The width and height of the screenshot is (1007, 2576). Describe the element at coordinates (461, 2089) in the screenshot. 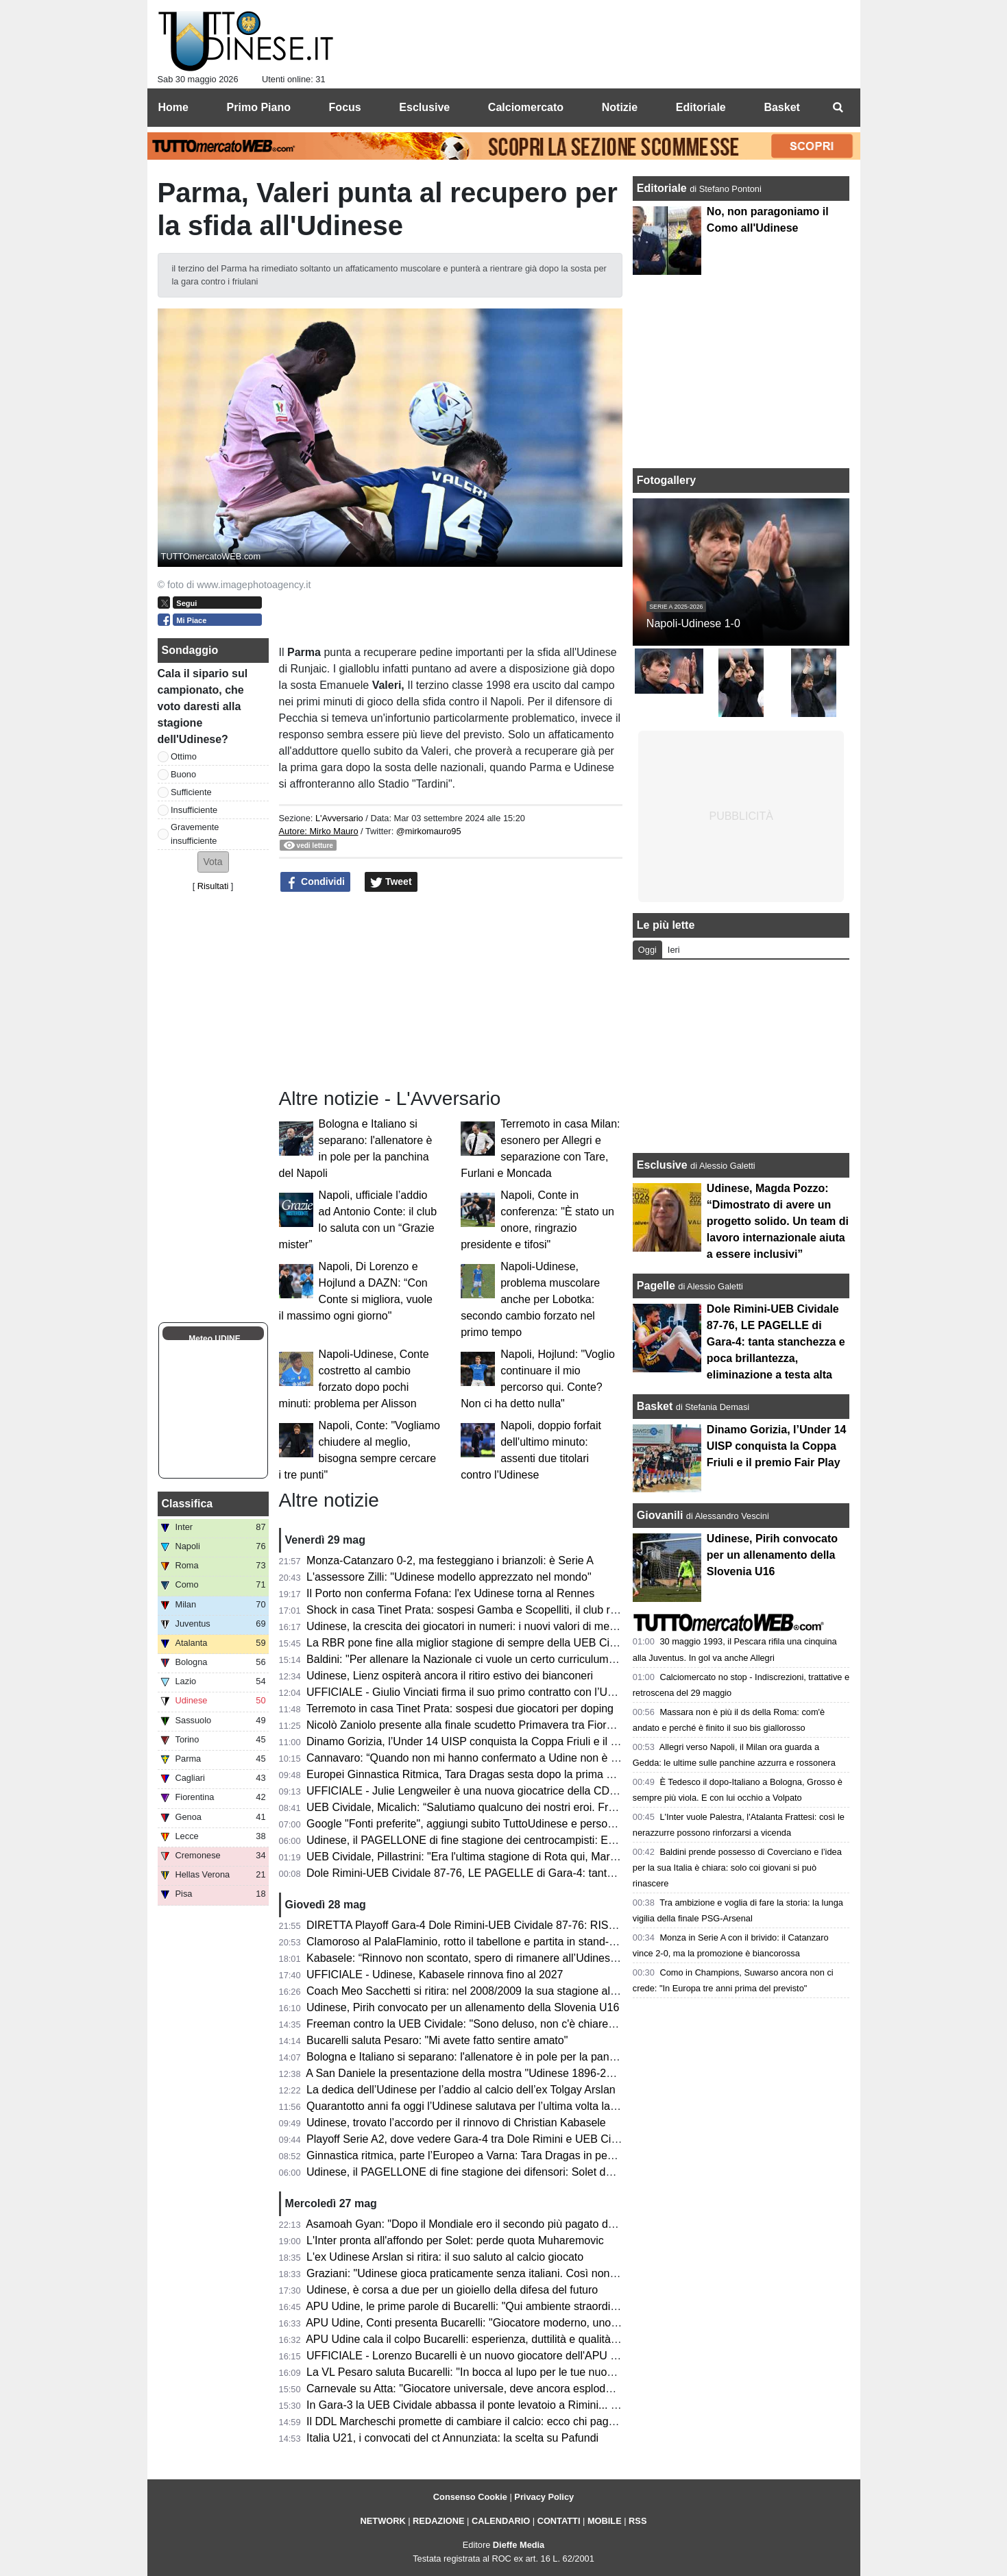

I see `La dedica dell’Udinese per l’addio al calcio dell’ex Tolgay Arslan` at that location.